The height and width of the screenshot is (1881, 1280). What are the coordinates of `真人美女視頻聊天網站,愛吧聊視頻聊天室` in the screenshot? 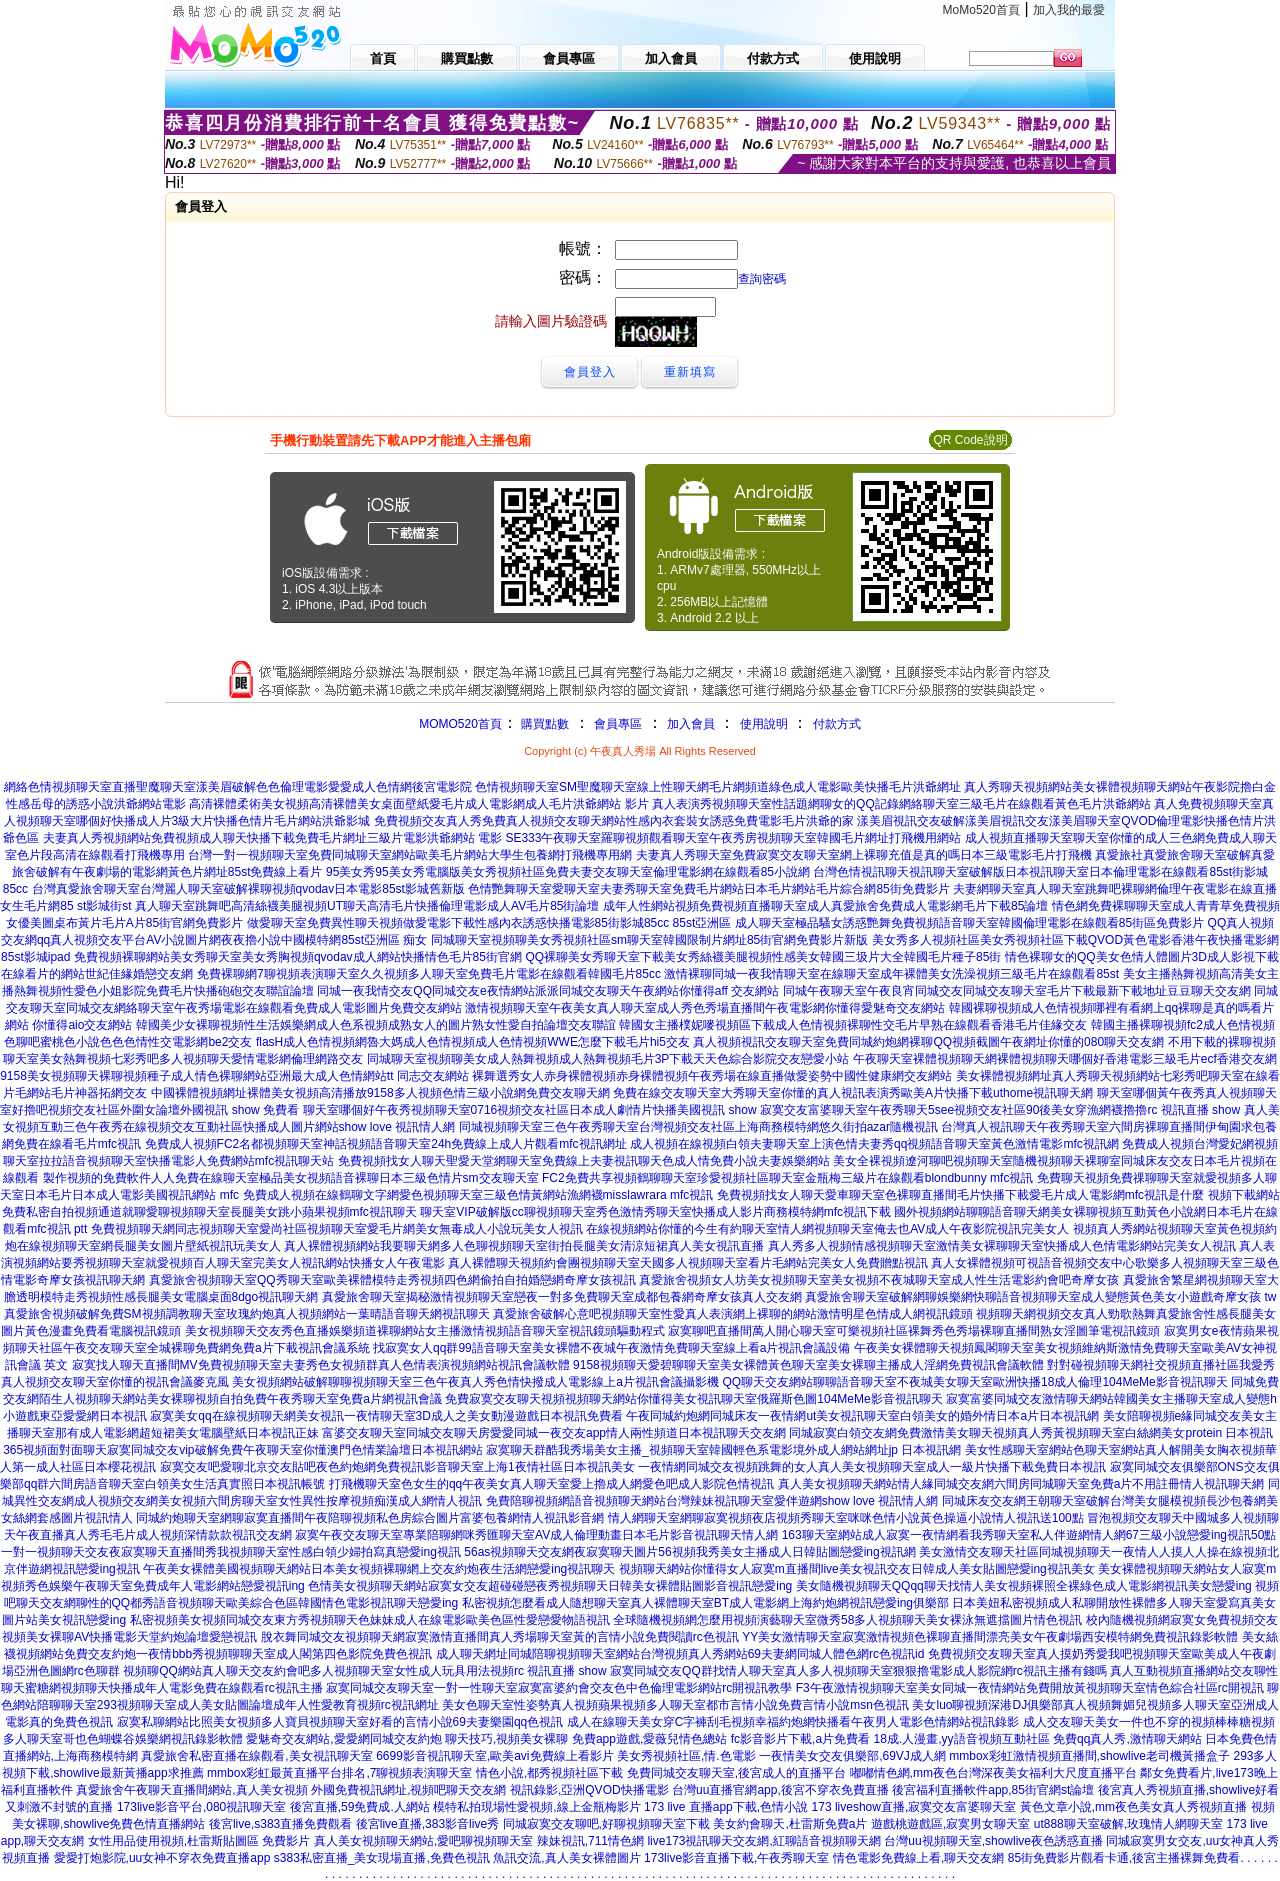 It's located at (423, 1841).